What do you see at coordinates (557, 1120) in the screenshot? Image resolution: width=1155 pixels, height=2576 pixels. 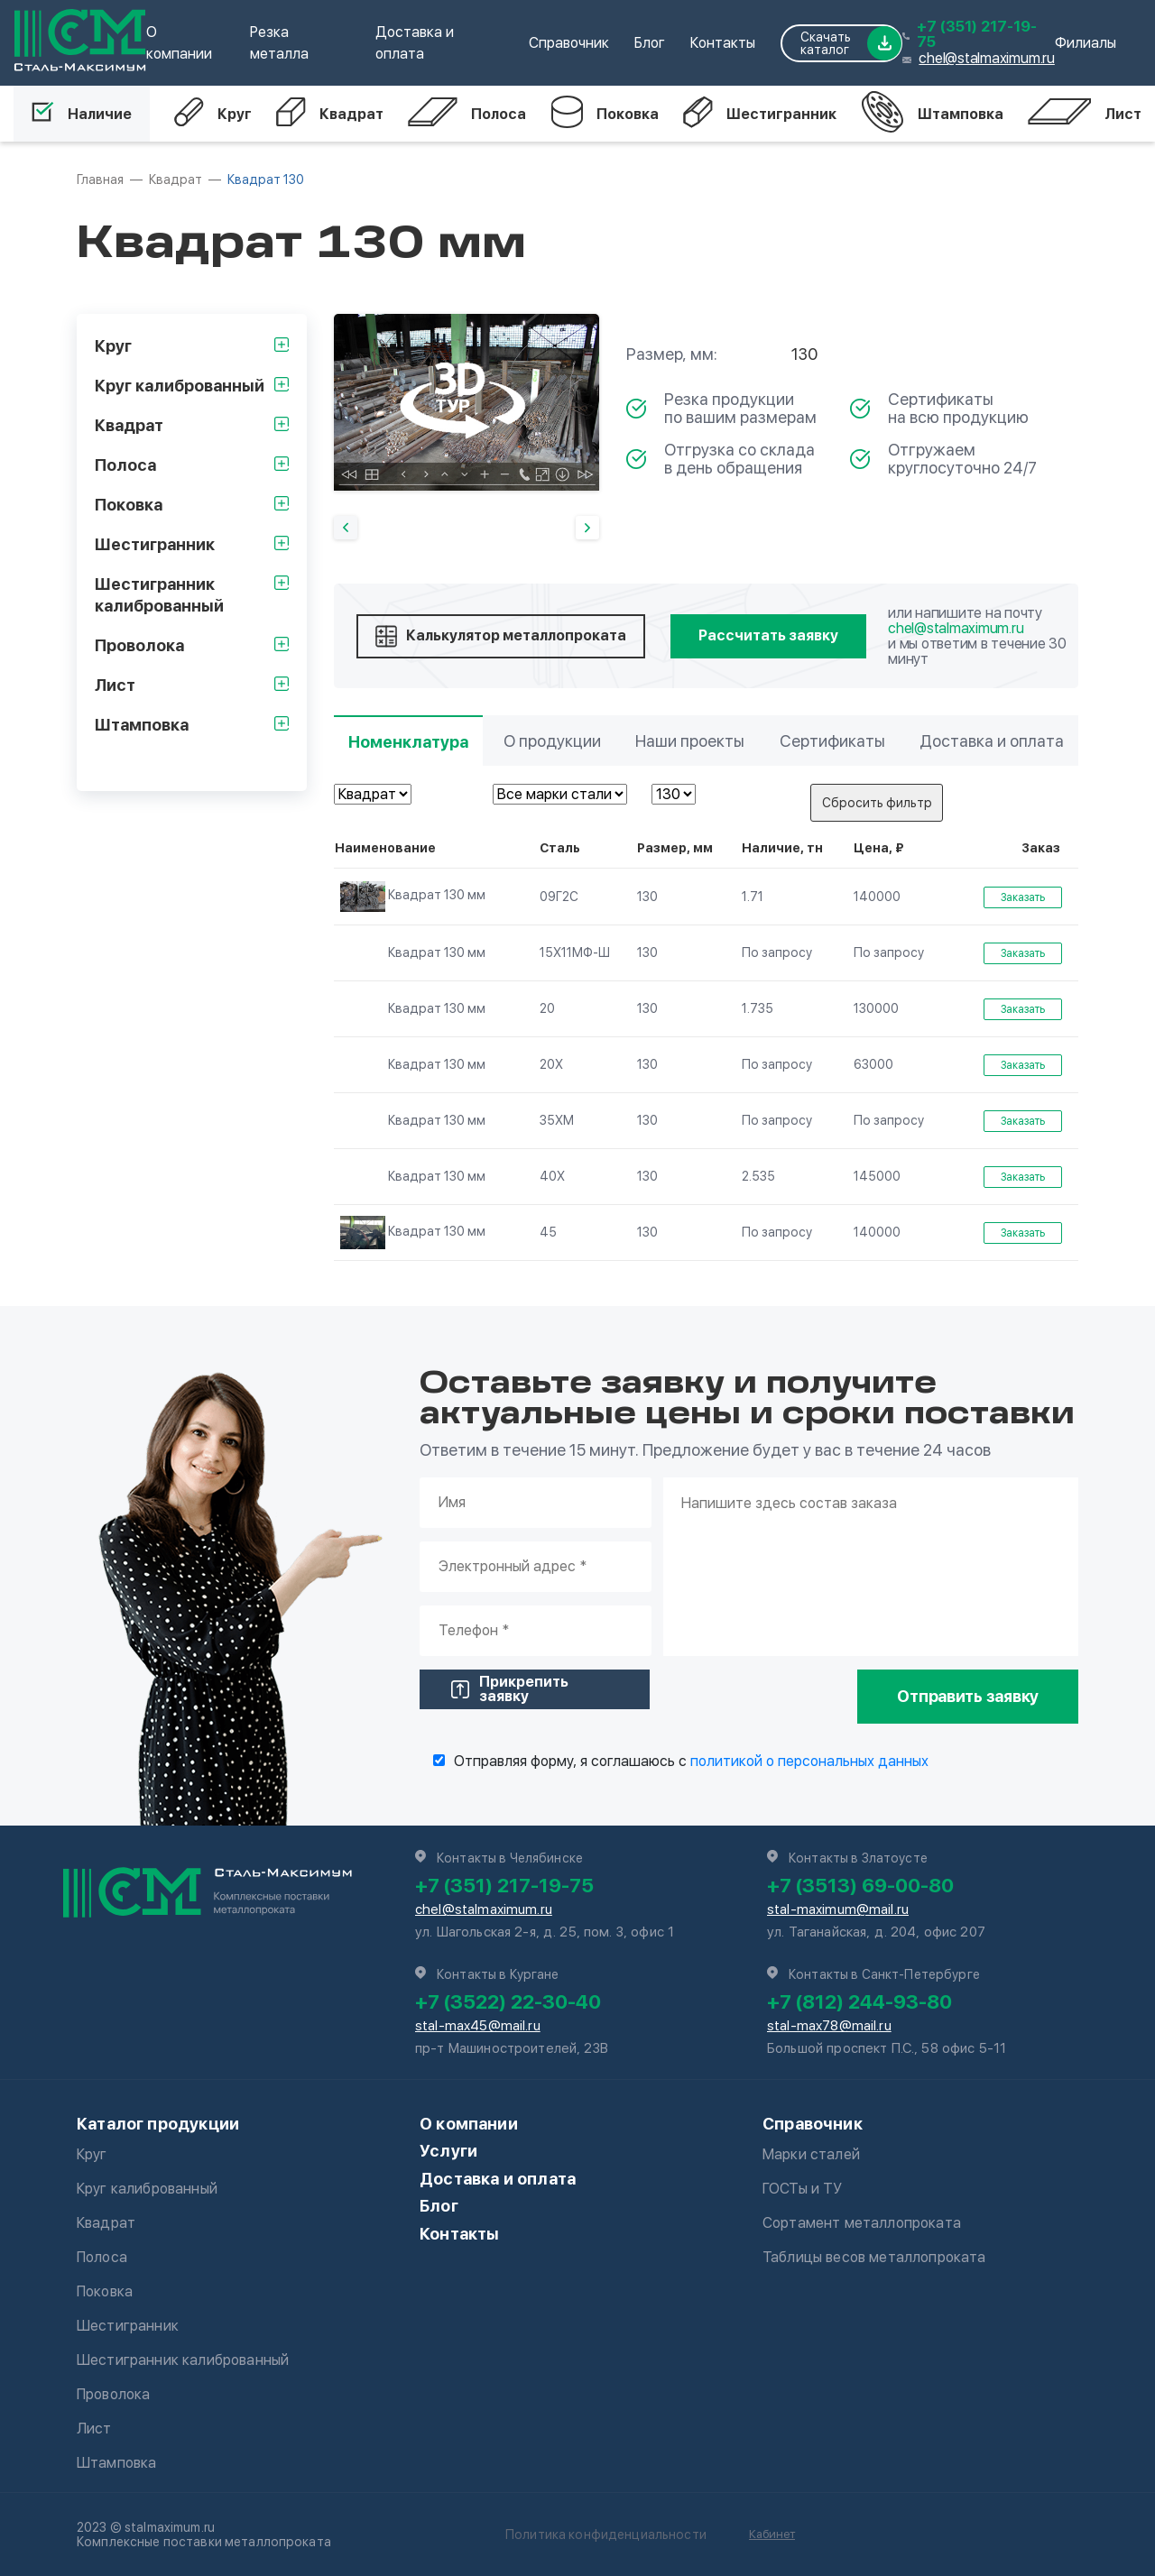 I see `35ХМ` at bounding box center [557, 1120].